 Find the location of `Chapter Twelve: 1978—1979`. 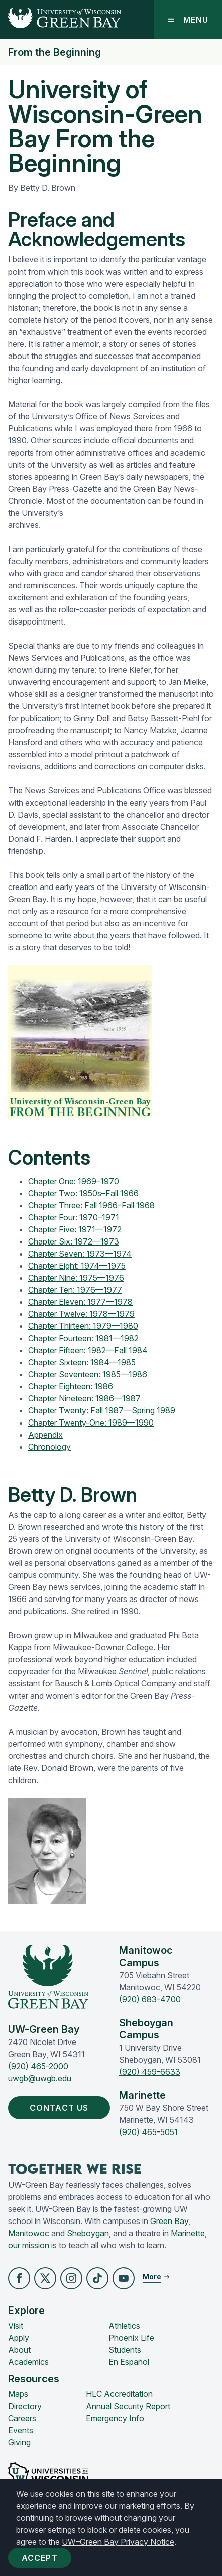

Chapter Twelve: 1978—1979 is located at coordinates (81, 1314).